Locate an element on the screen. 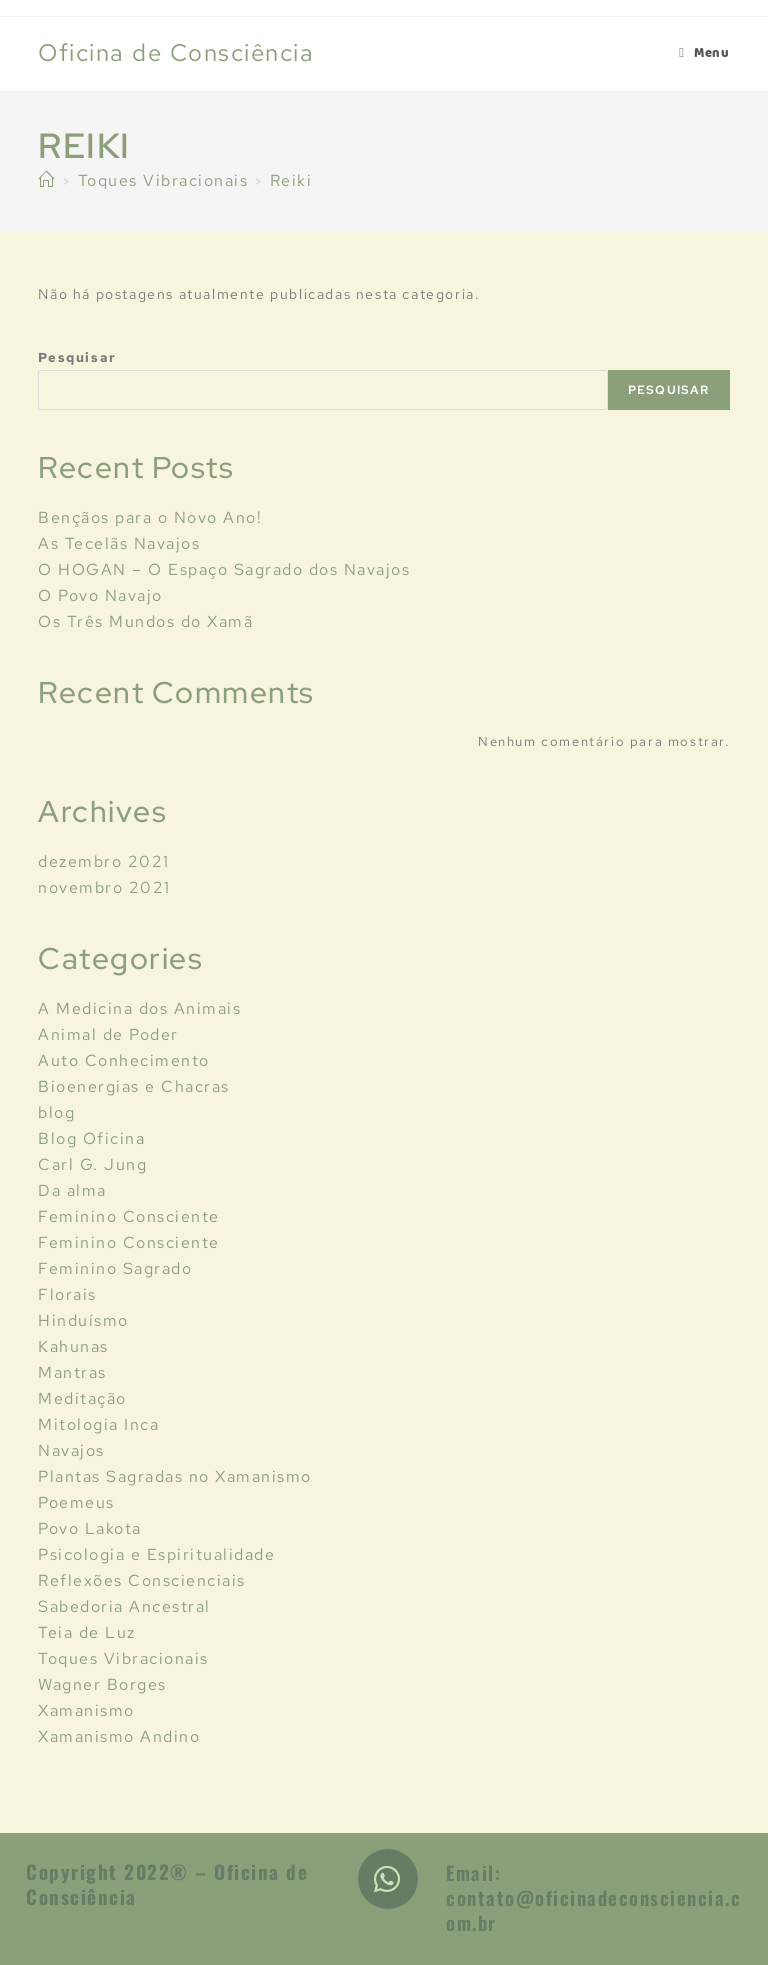 Image resolution: width=768 pixels, height=1965 pixels. Feminino Sagrado is located at coordinates (115, 1268).